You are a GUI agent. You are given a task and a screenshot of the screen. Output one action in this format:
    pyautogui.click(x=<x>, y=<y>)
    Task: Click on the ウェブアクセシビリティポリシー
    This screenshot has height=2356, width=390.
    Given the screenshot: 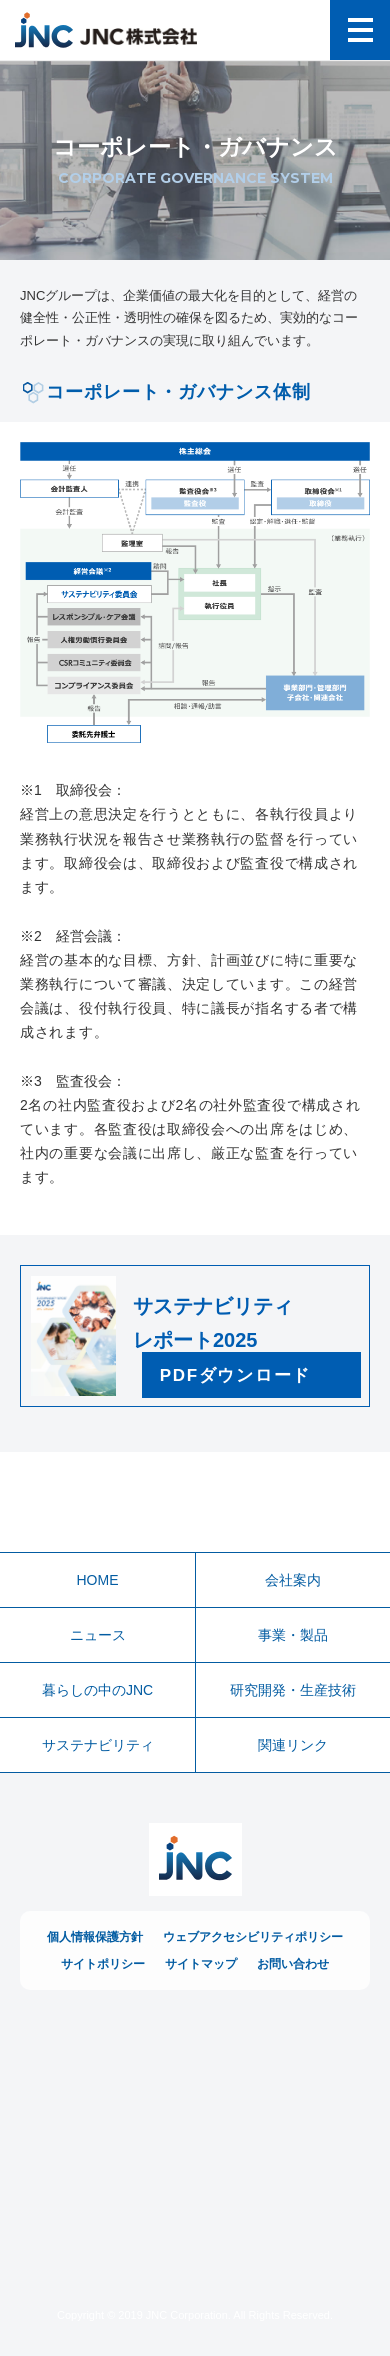 What is the action you would take?
    pyautogui.click(x=253, y=1937)
    